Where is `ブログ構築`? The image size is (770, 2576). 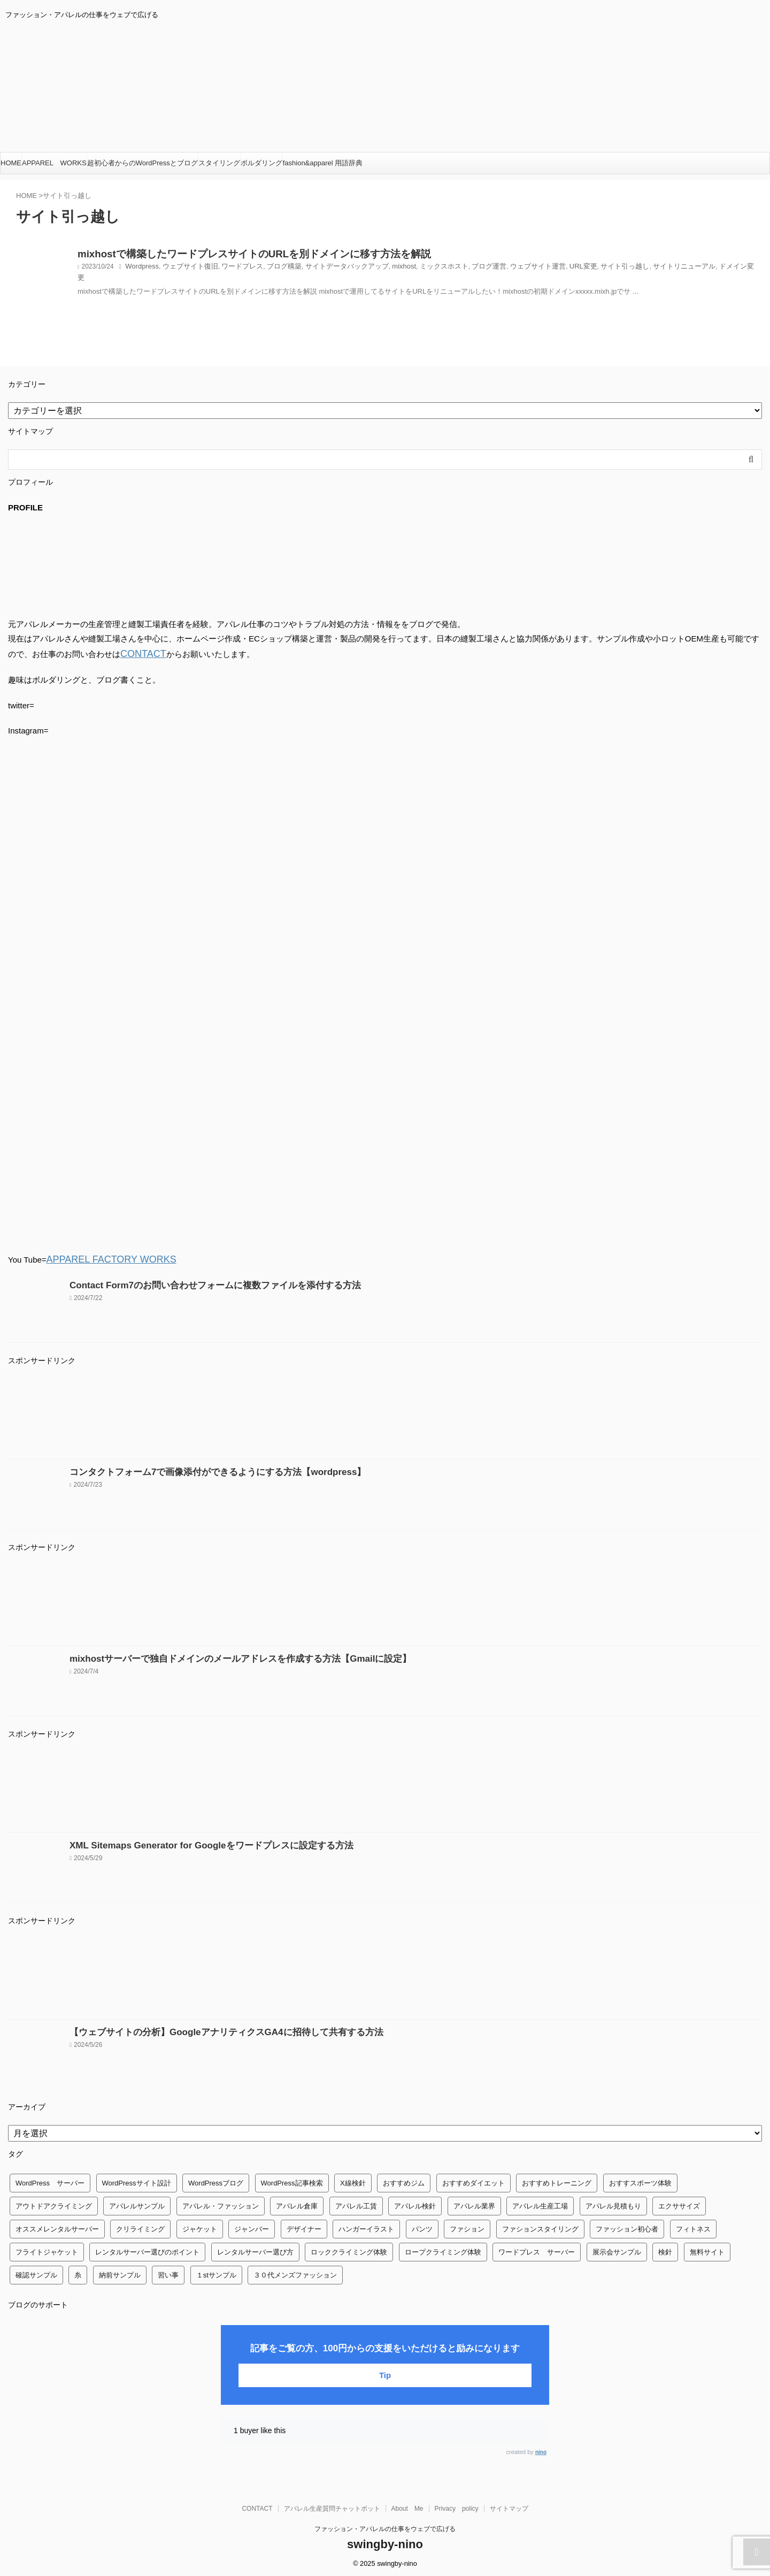
ブログ構築 is located at coordinates (273, 269).